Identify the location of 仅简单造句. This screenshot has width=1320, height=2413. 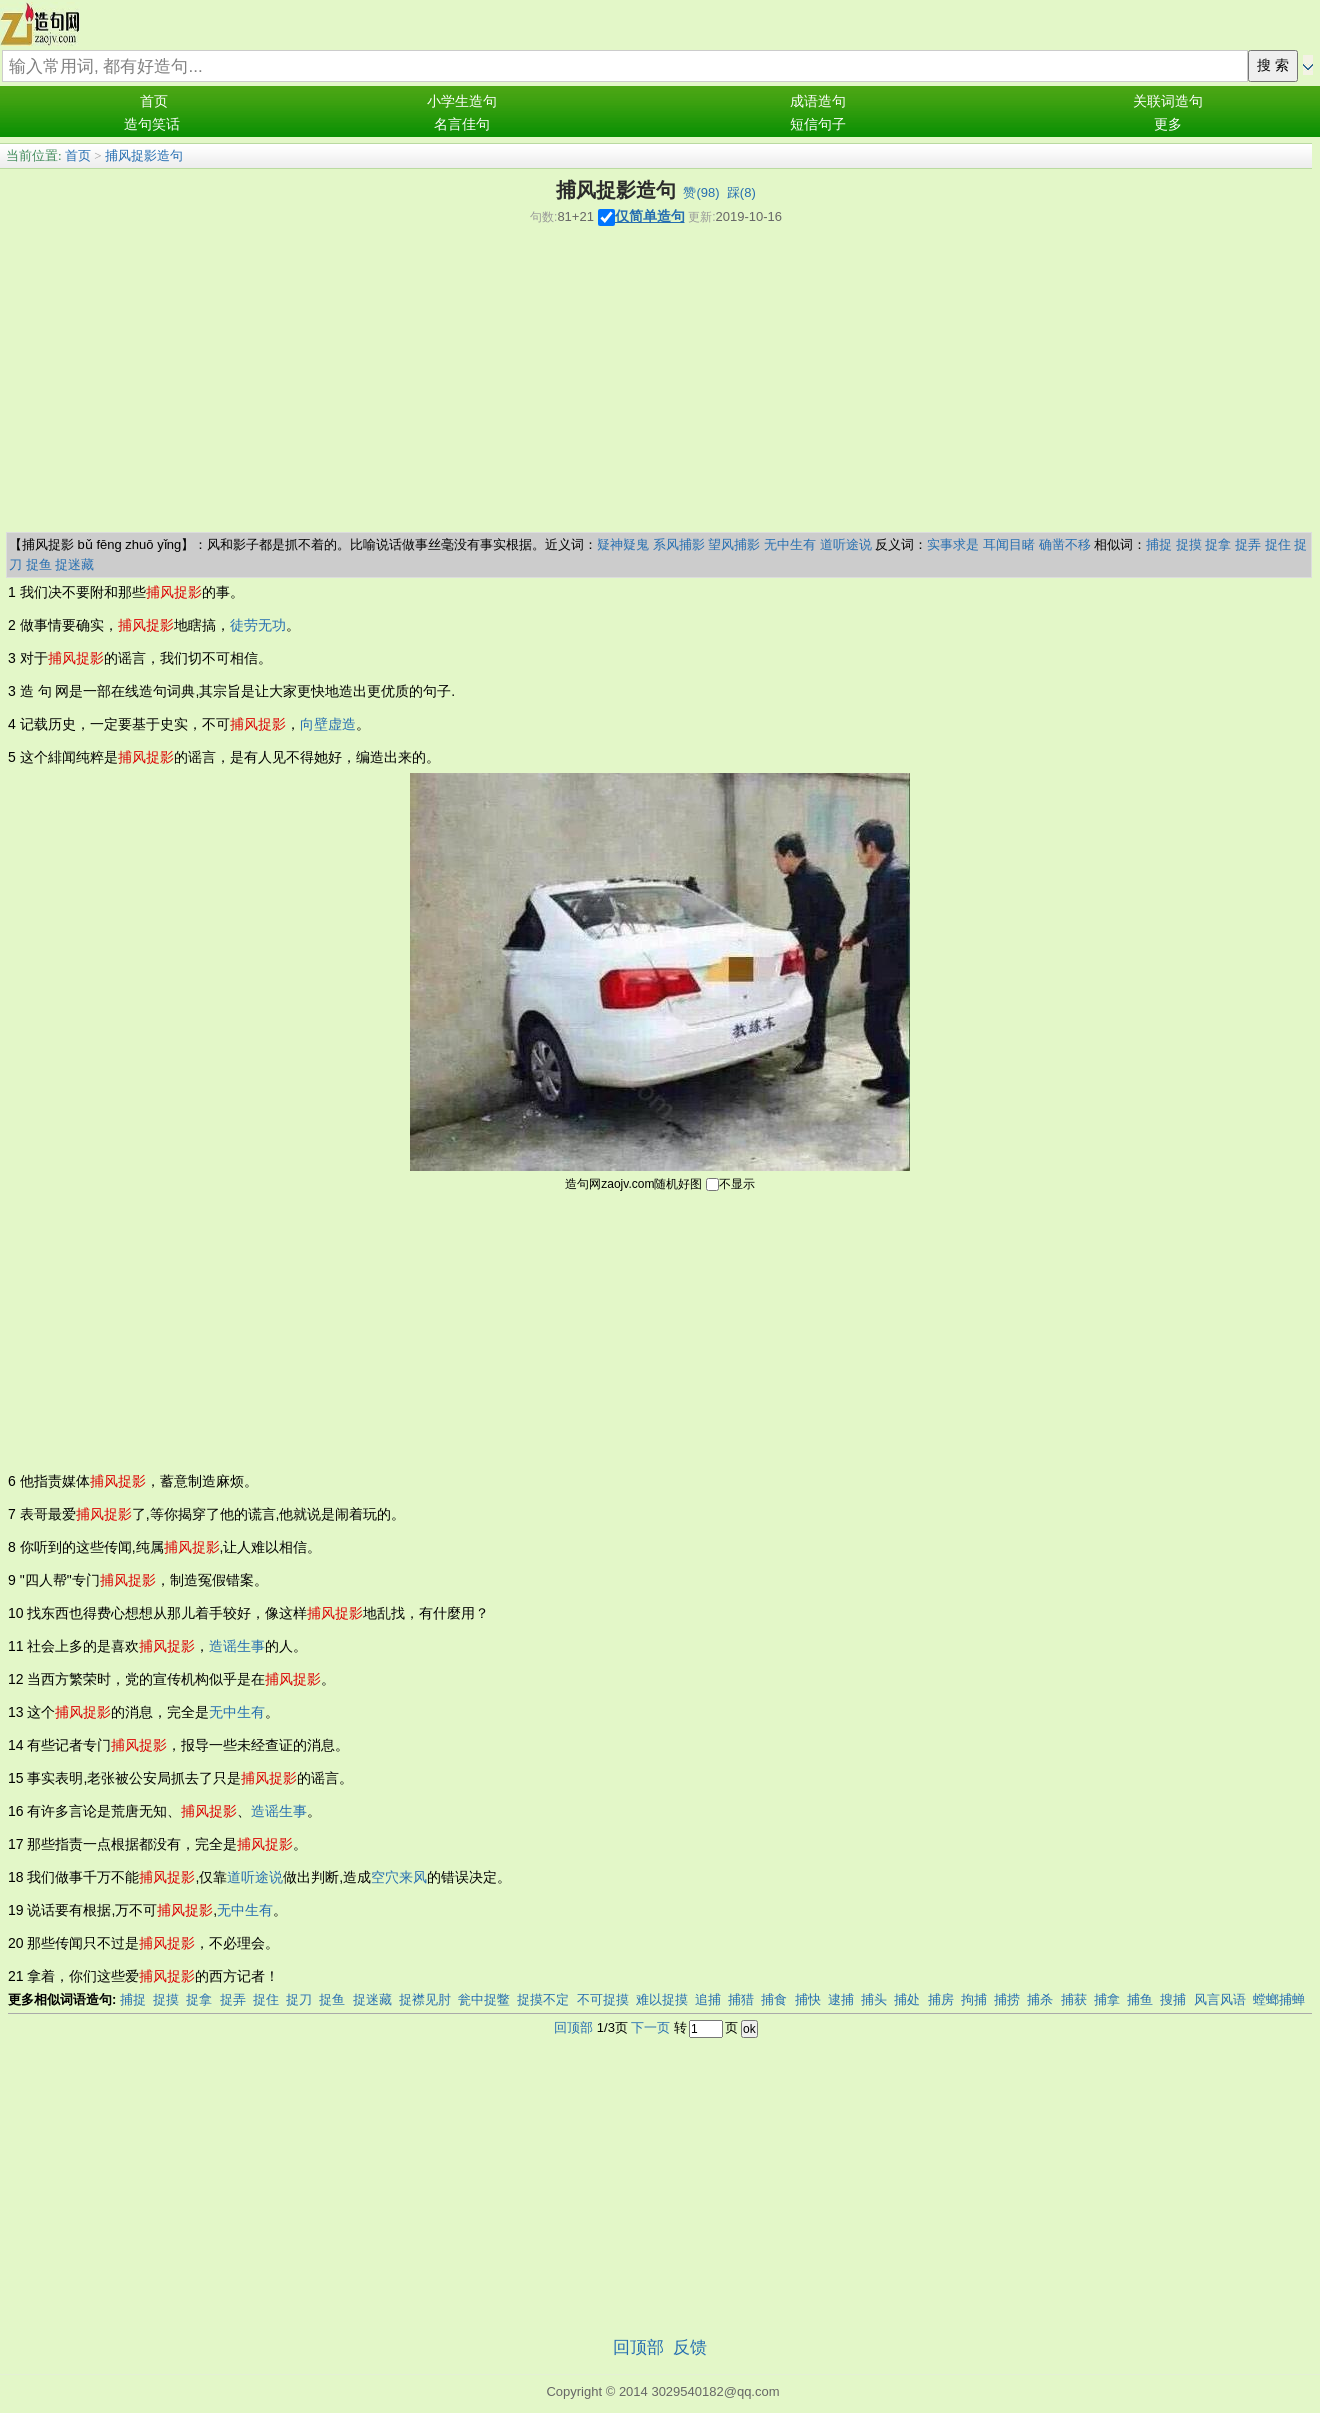
(650, 216).